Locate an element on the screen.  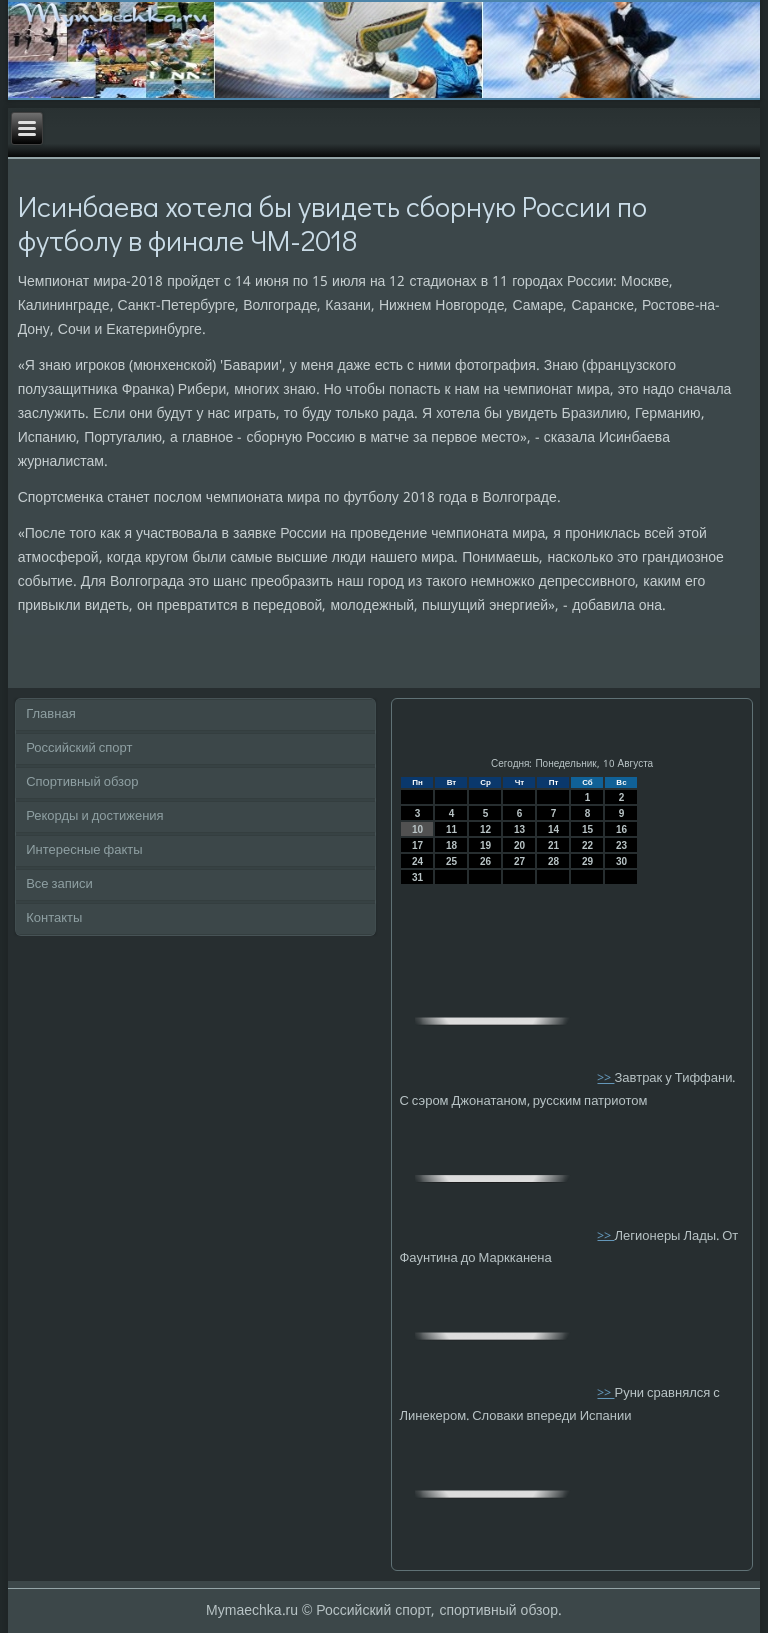
Спортивный обзор is located at coordinates (82, 782).